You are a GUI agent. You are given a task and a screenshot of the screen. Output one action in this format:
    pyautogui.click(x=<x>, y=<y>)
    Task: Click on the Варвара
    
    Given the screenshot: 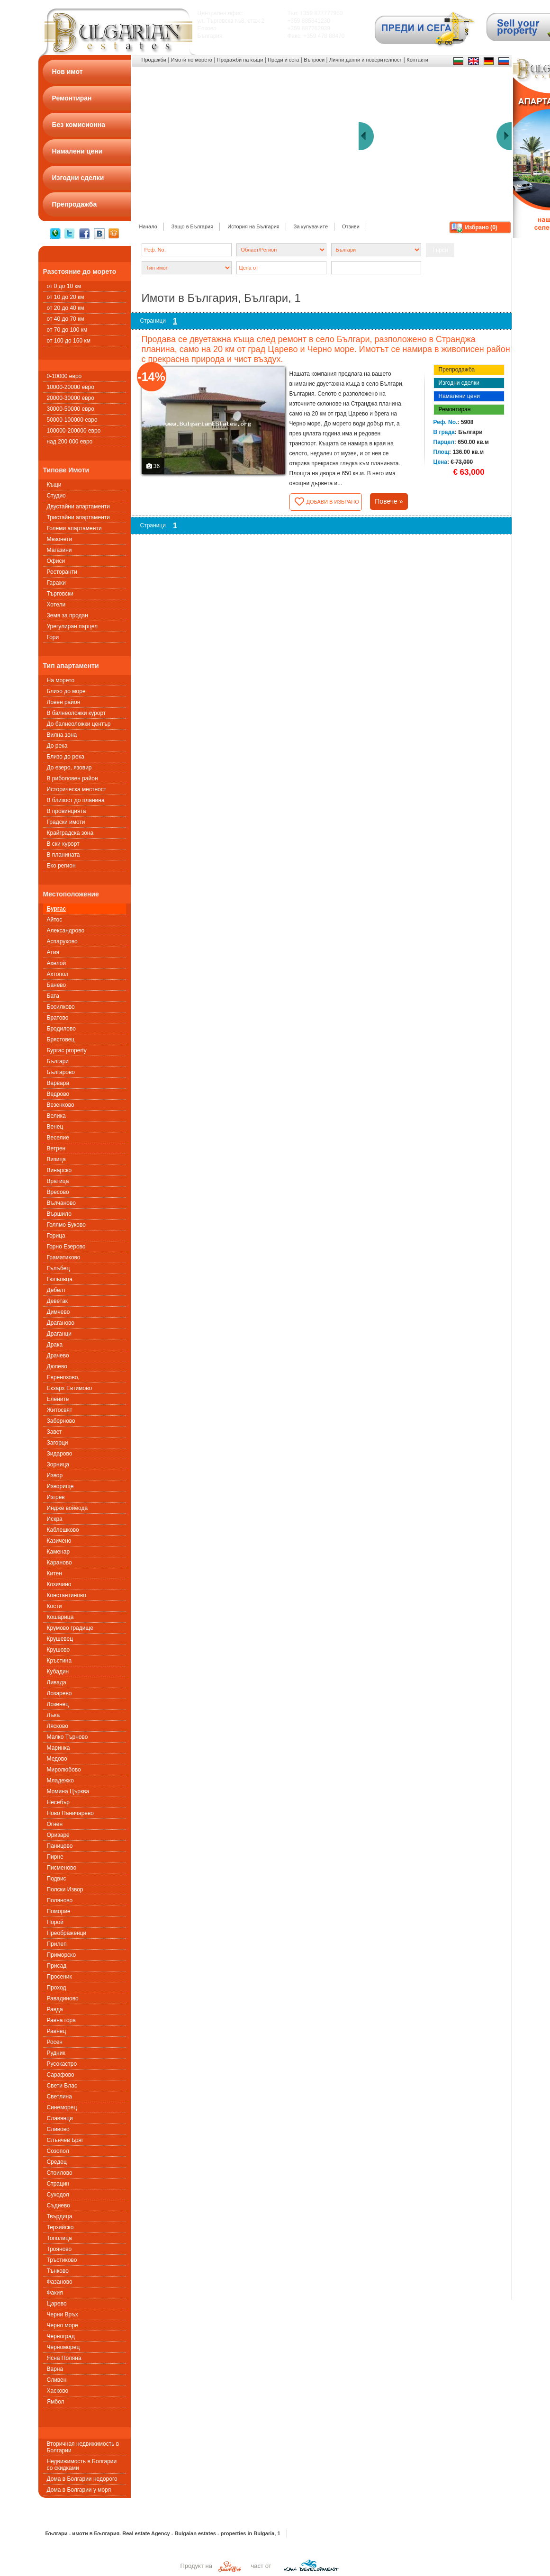 What is the action you would take?
    pyautogui.click(x=58, y=1083)
    